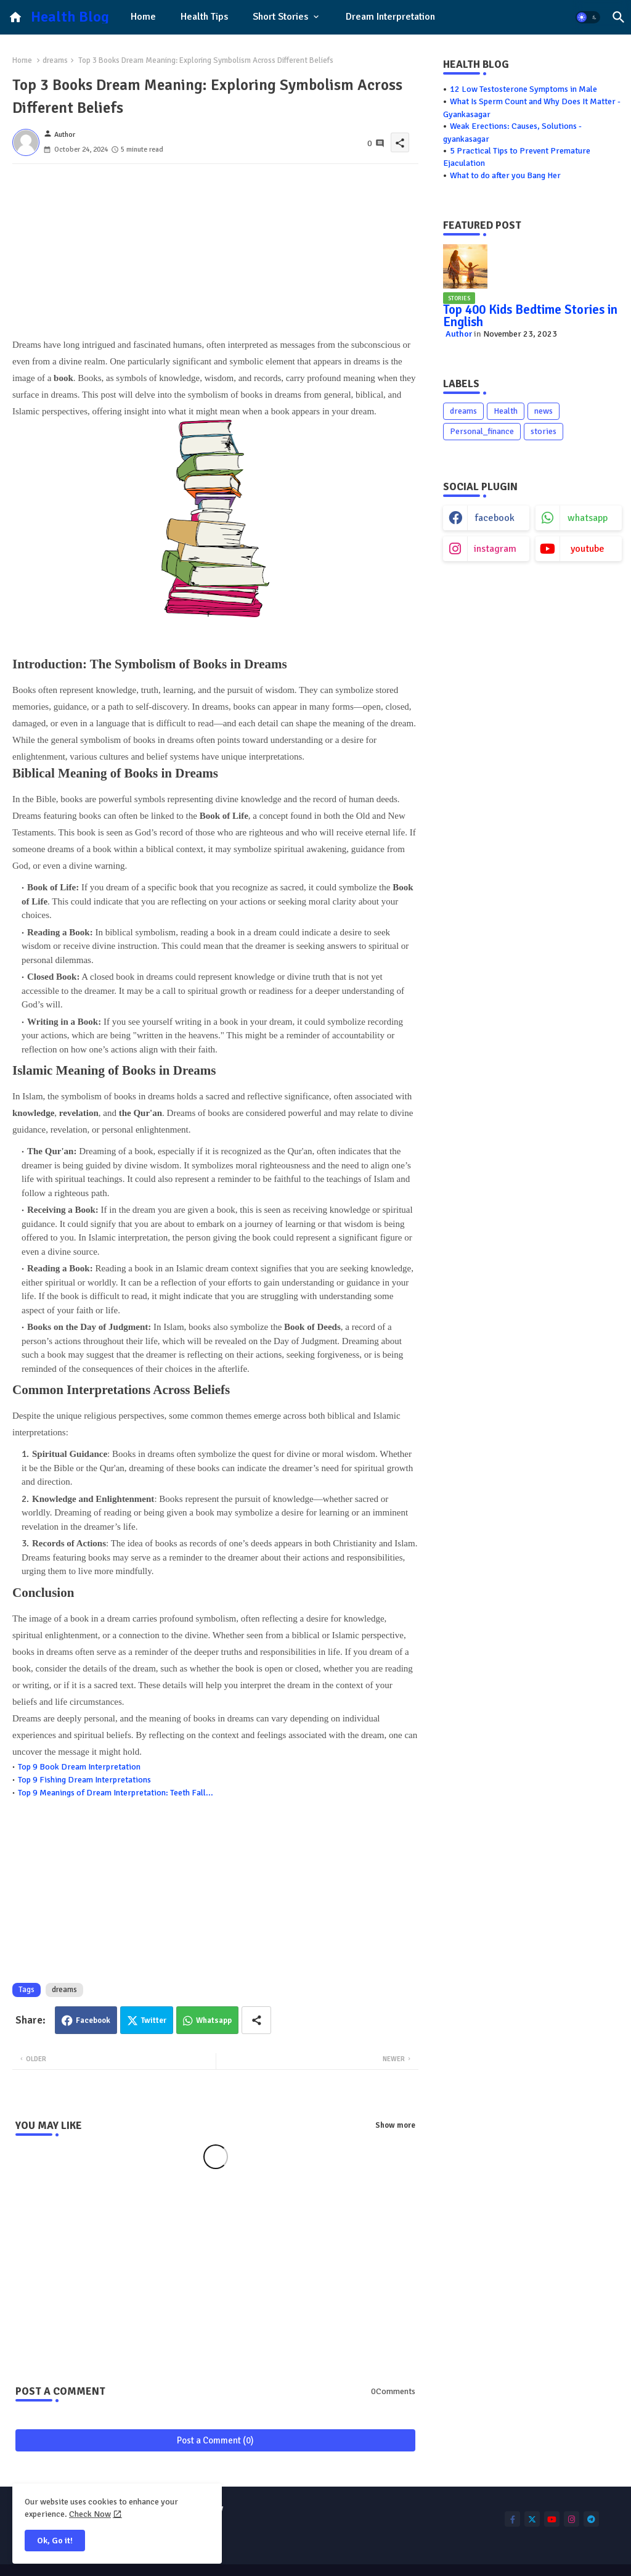  I want to click on Health Tips, so click(204, 16).